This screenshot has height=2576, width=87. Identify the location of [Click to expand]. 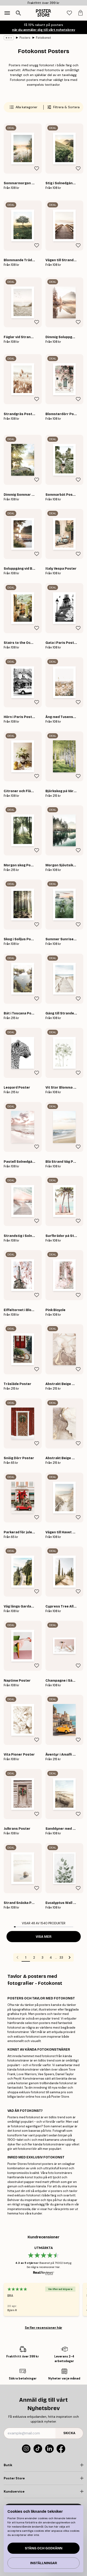
(43, 2464).